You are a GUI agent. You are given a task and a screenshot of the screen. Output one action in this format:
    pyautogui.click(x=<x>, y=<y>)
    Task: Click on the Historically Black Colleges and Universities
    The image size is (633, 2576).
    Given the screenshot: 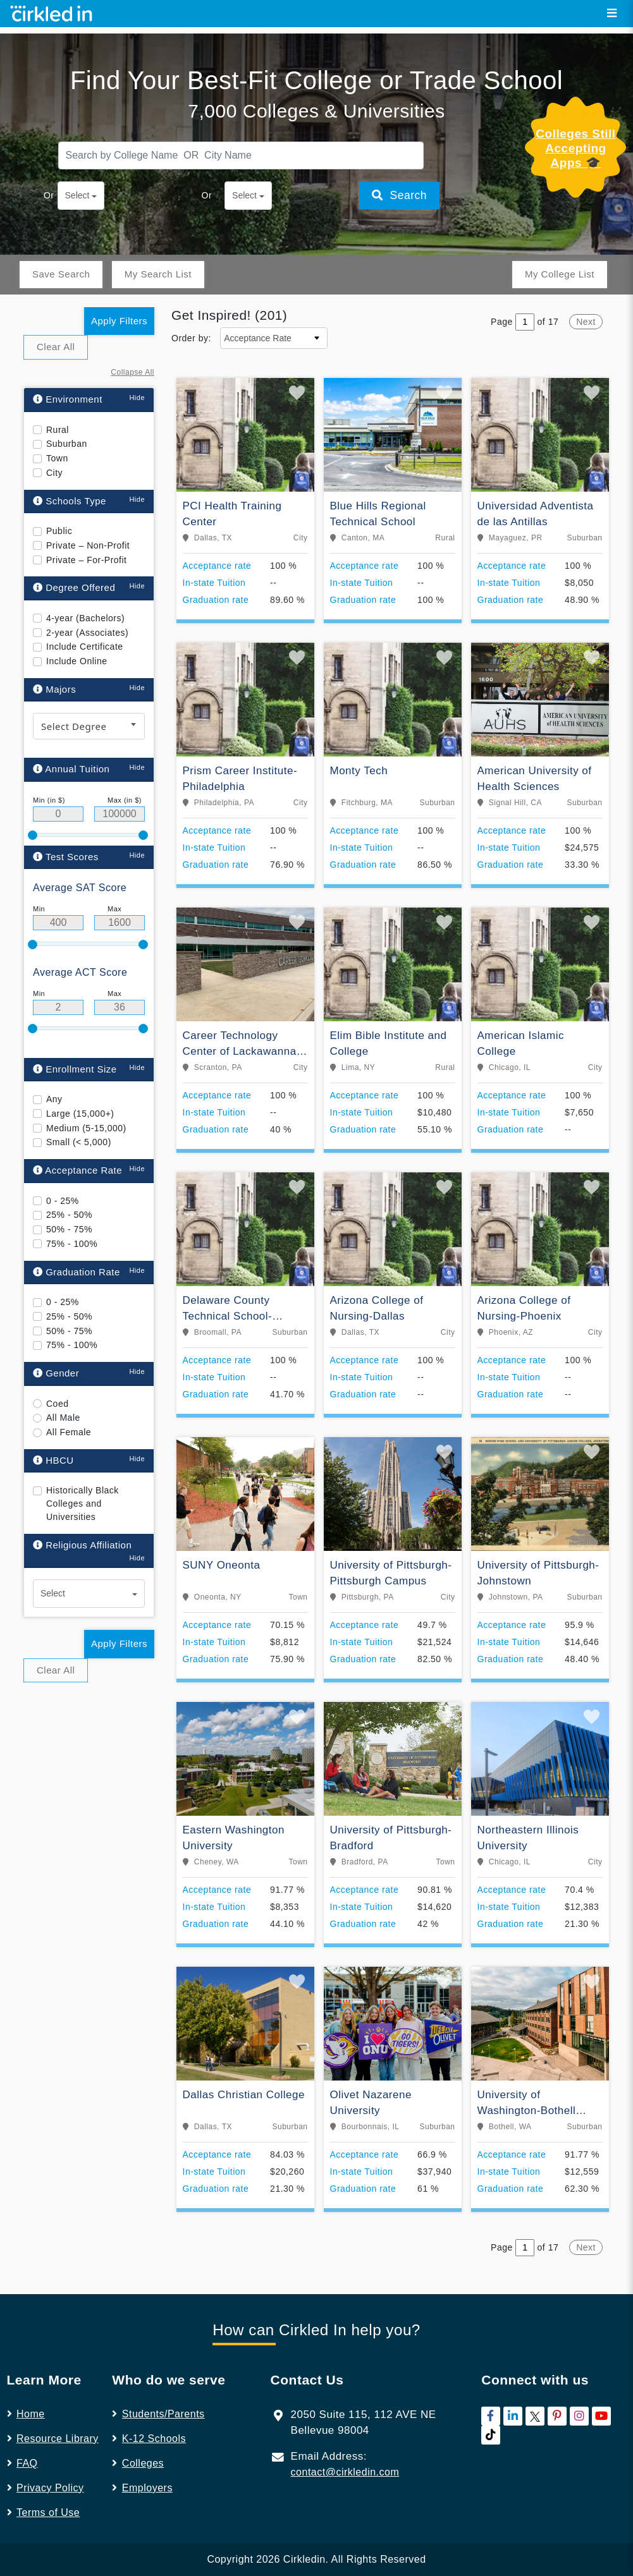 What is the action you would take?
    pyautogui.click(x=82, y=1470)
    